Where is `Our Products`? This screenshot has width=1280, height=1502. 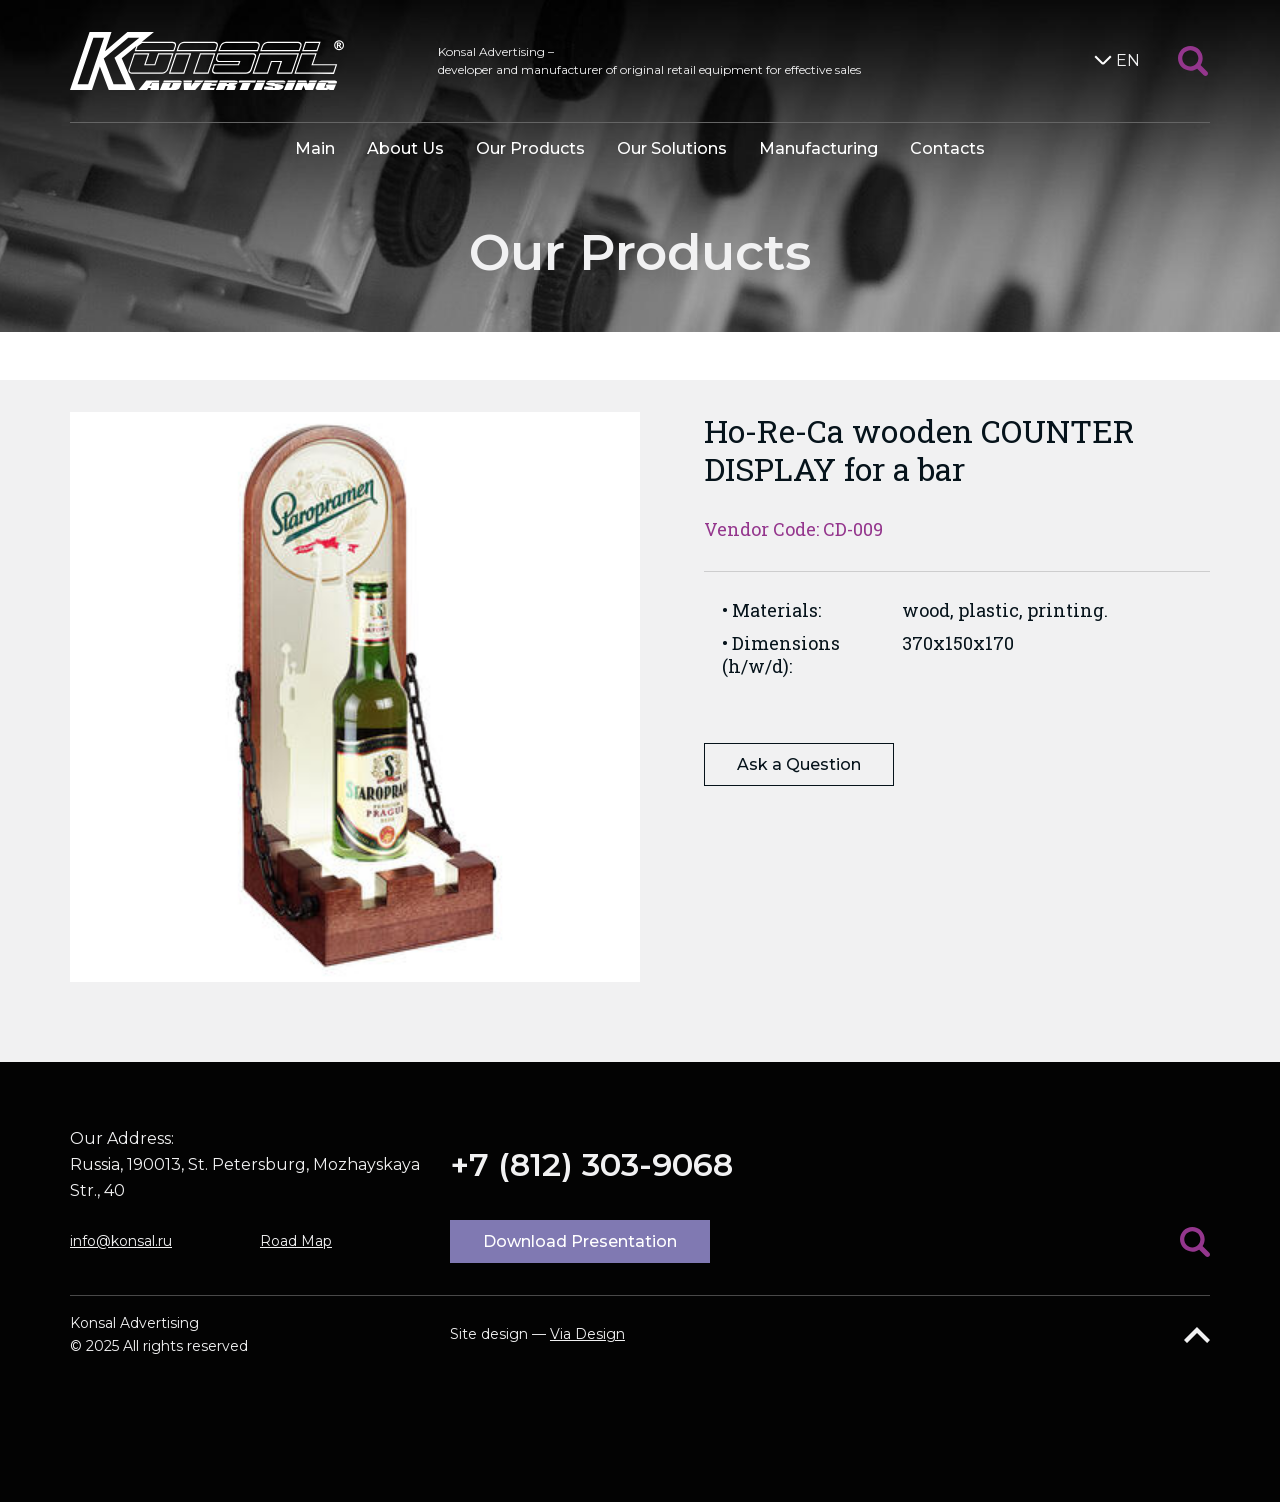
Our Products is located at coordinates (530, 148).